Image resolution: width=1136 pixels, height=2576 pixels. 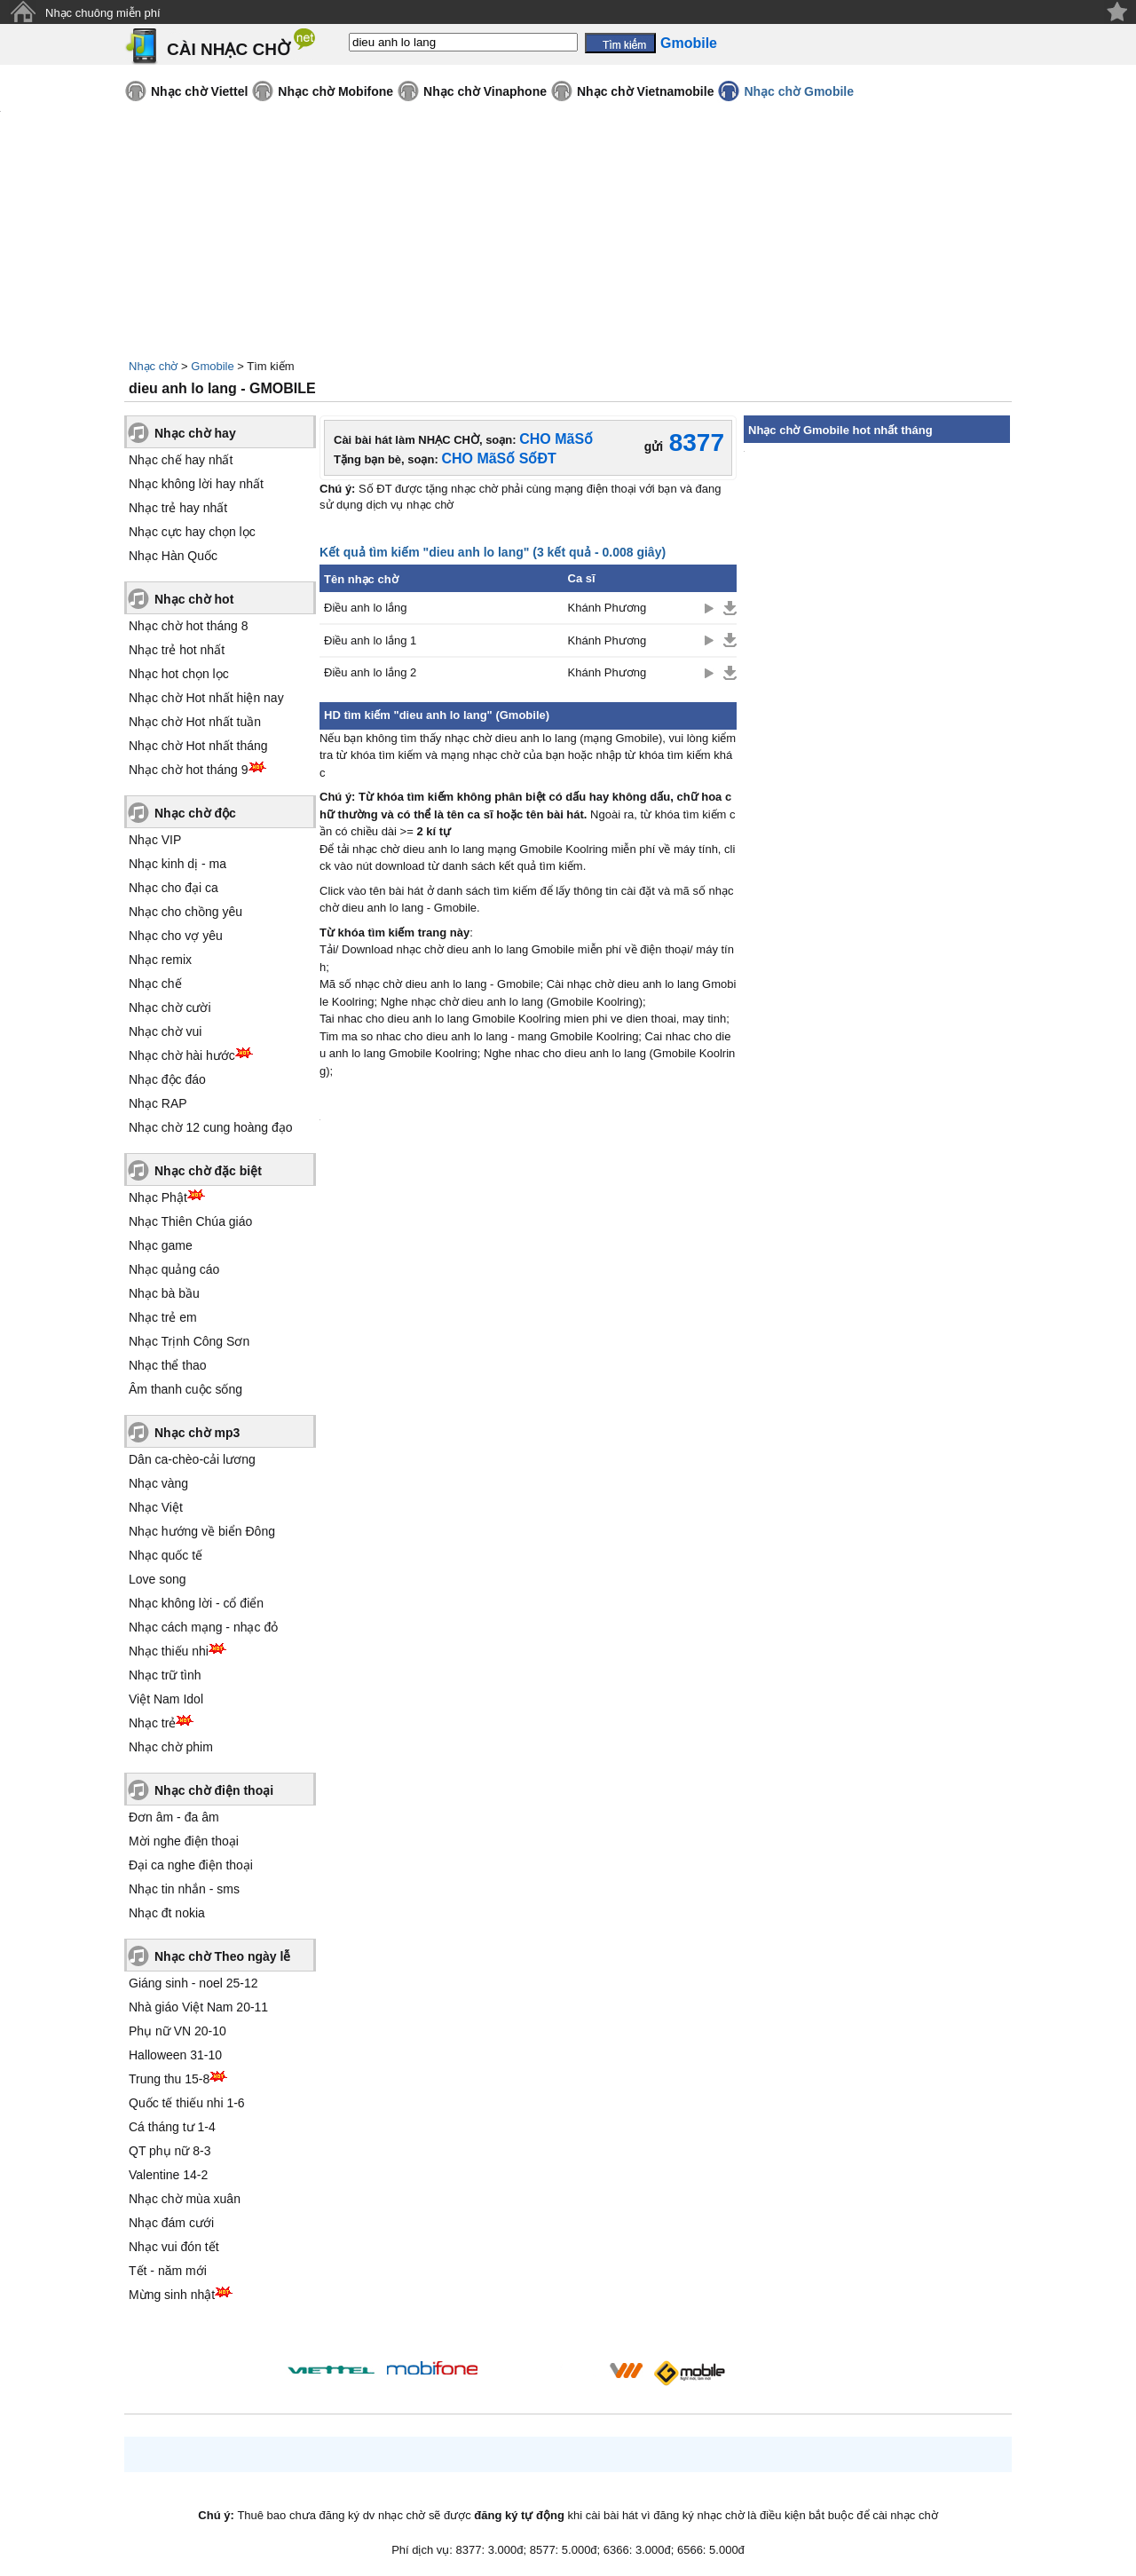 I want to click on Nhạc chờ hot, so click(x=193, y=599).